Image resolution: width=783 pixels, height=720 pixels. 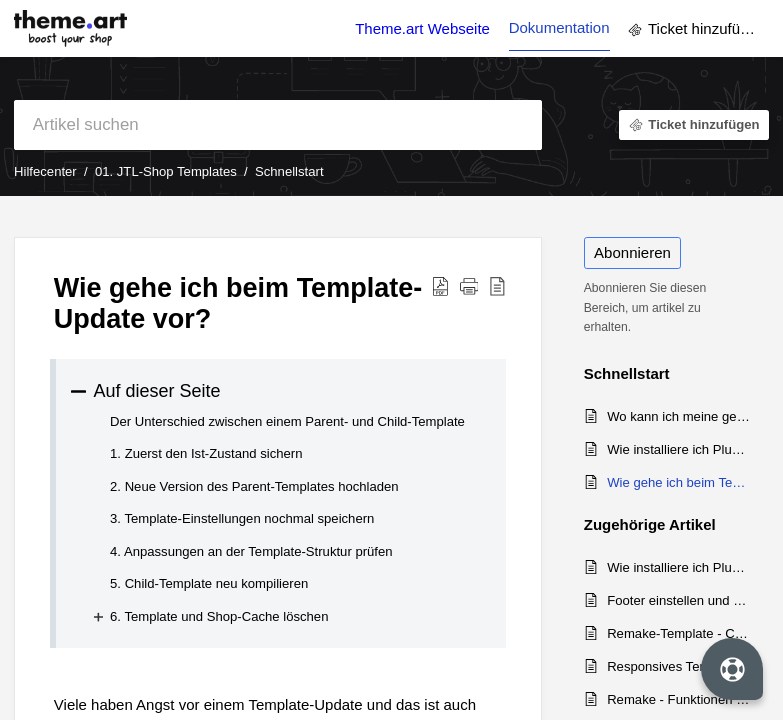 What do you see at coordinates (632, 252) in the screenshot?
I see `Abonnieren [button]` at bounding box center [632, 252].